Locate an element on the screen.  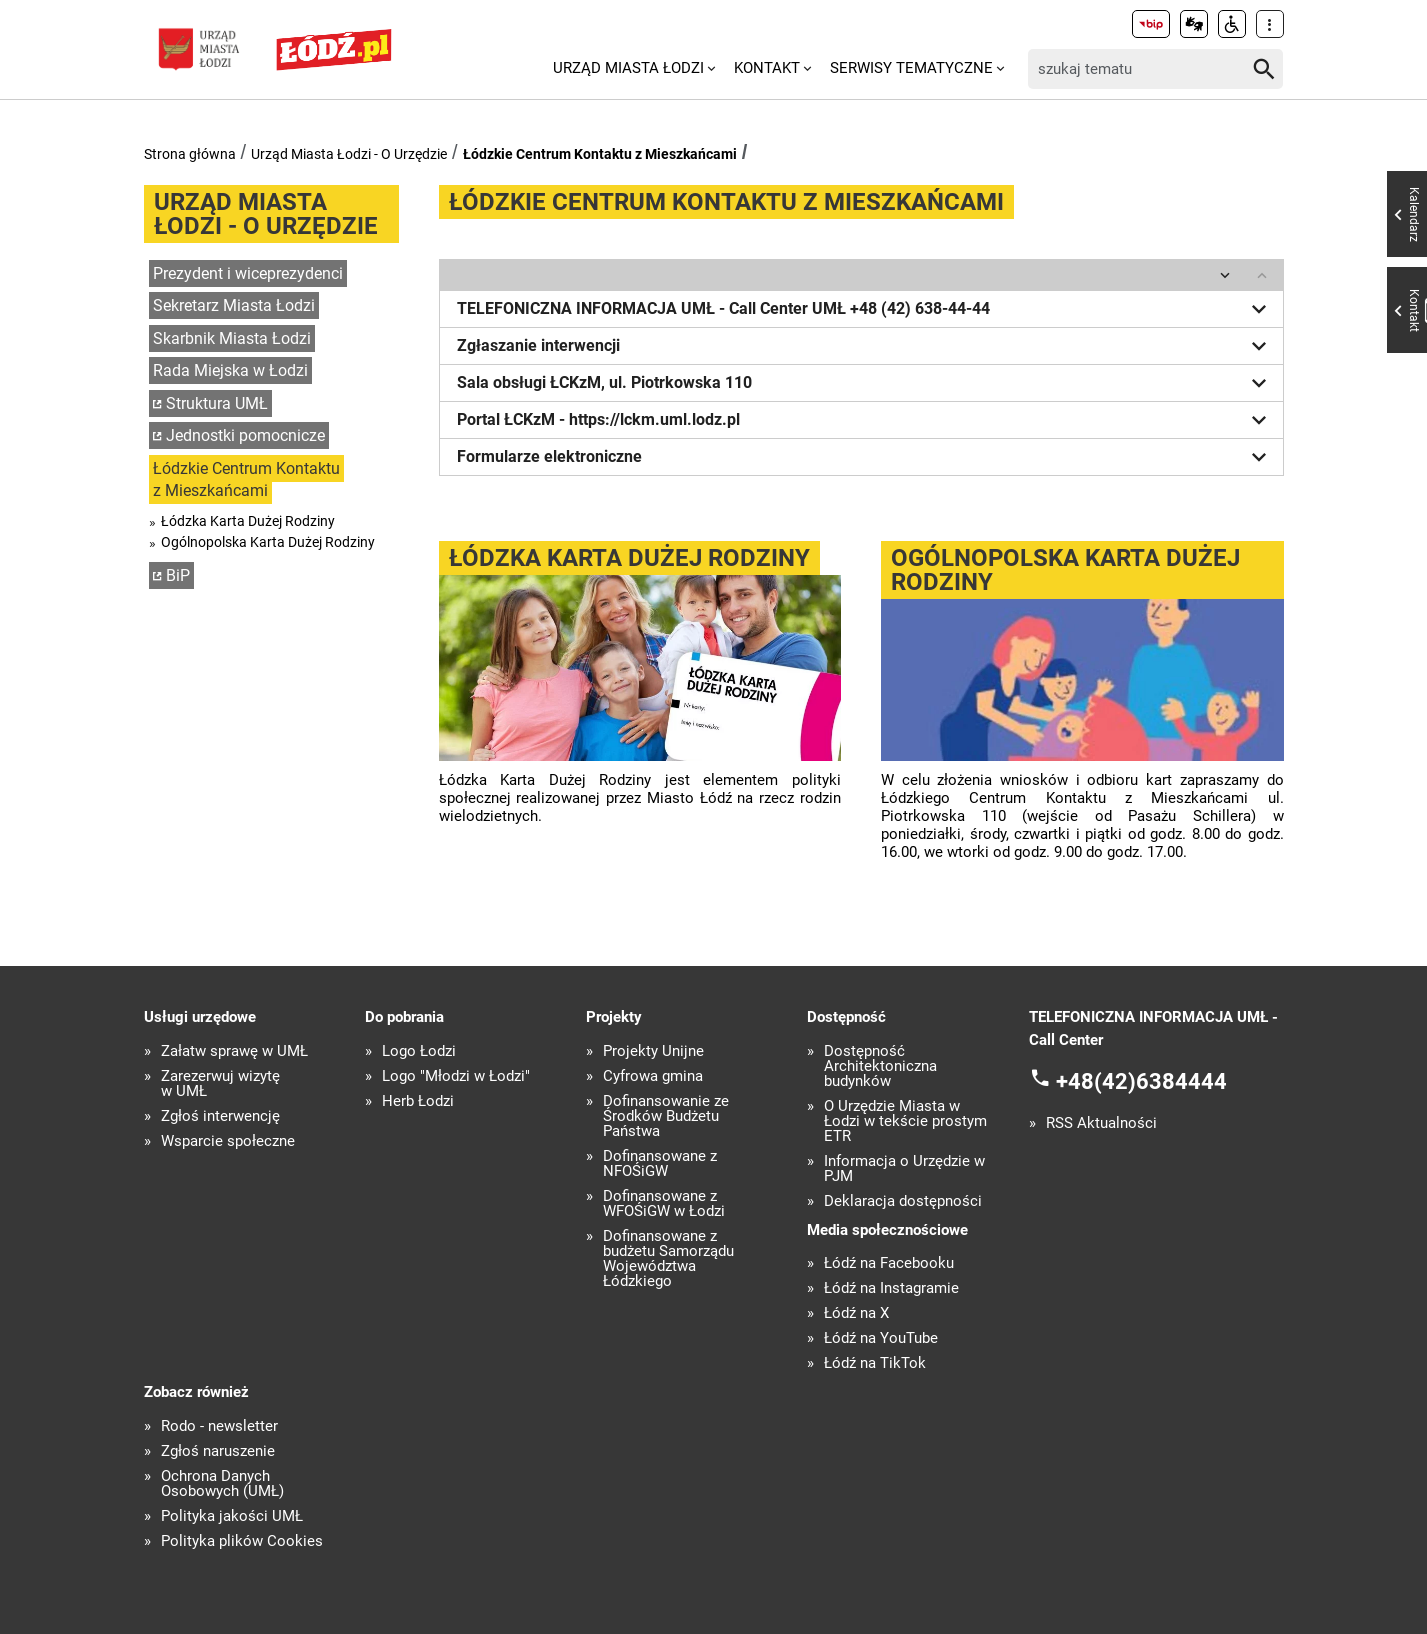
RSS Aktualności is located at coordinates (1101, 1123).